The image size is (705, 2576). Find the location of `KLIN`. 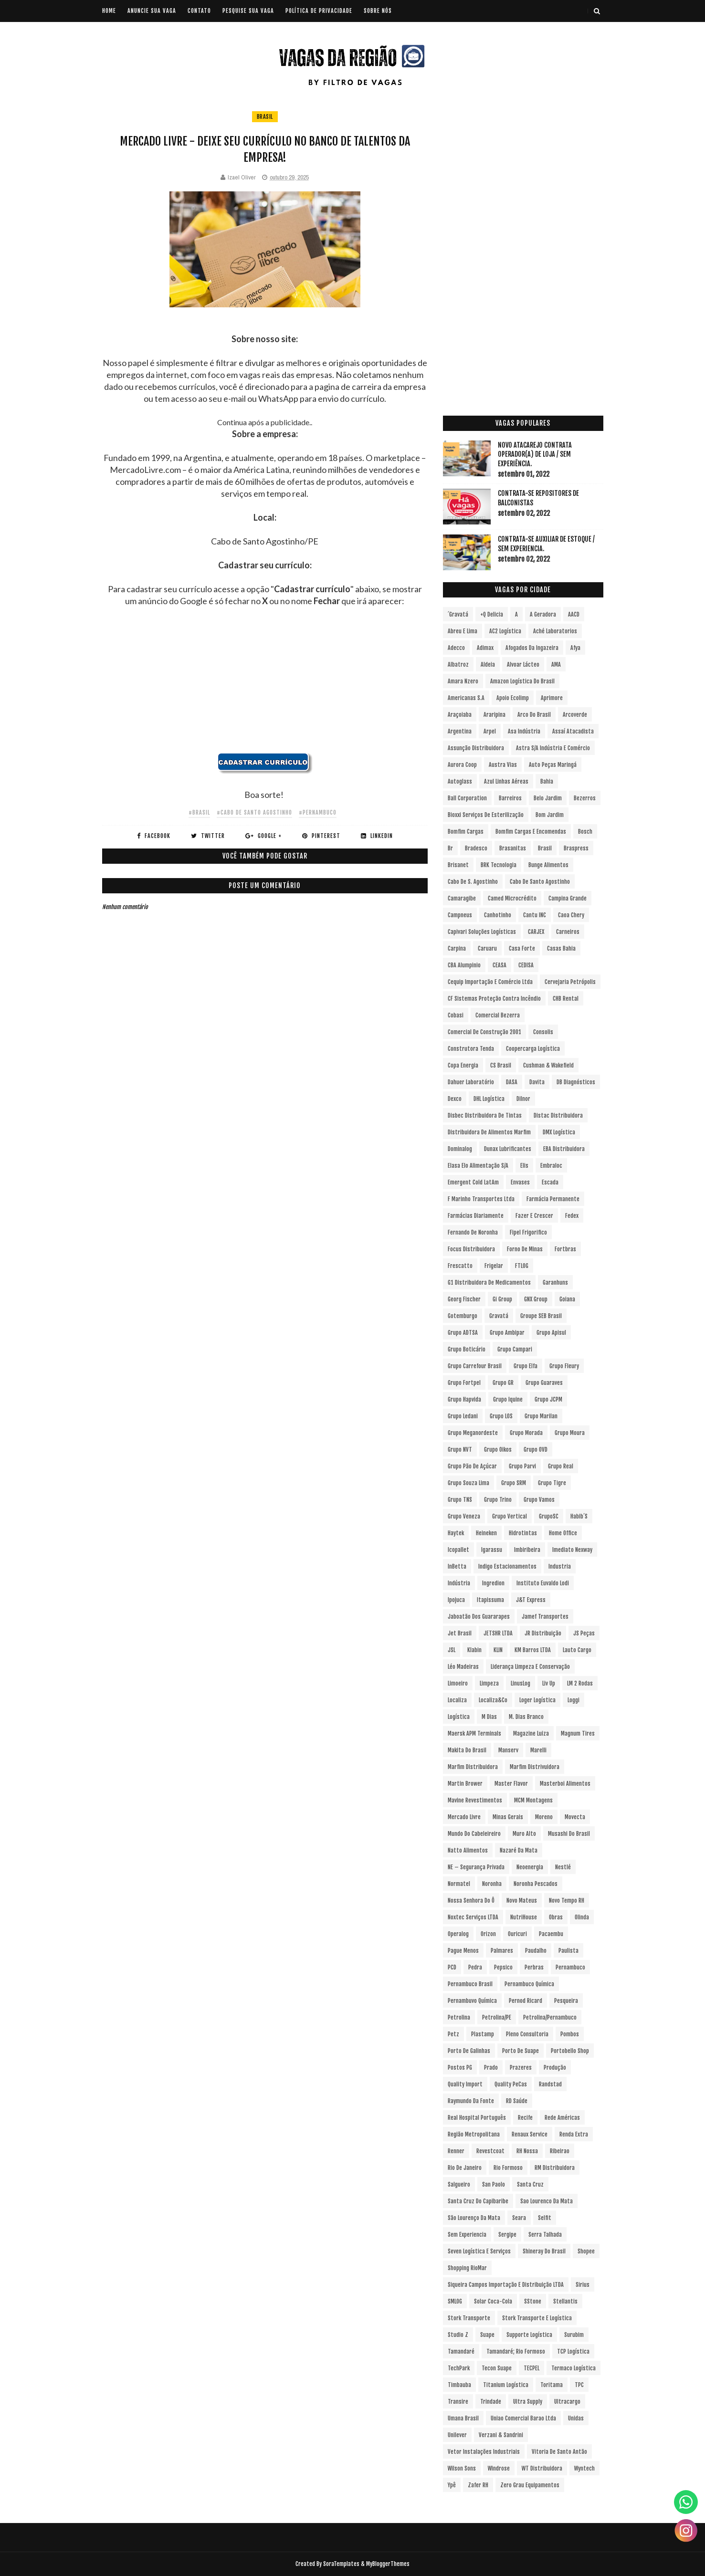

KLIN is located at coordinates (498, 1650).